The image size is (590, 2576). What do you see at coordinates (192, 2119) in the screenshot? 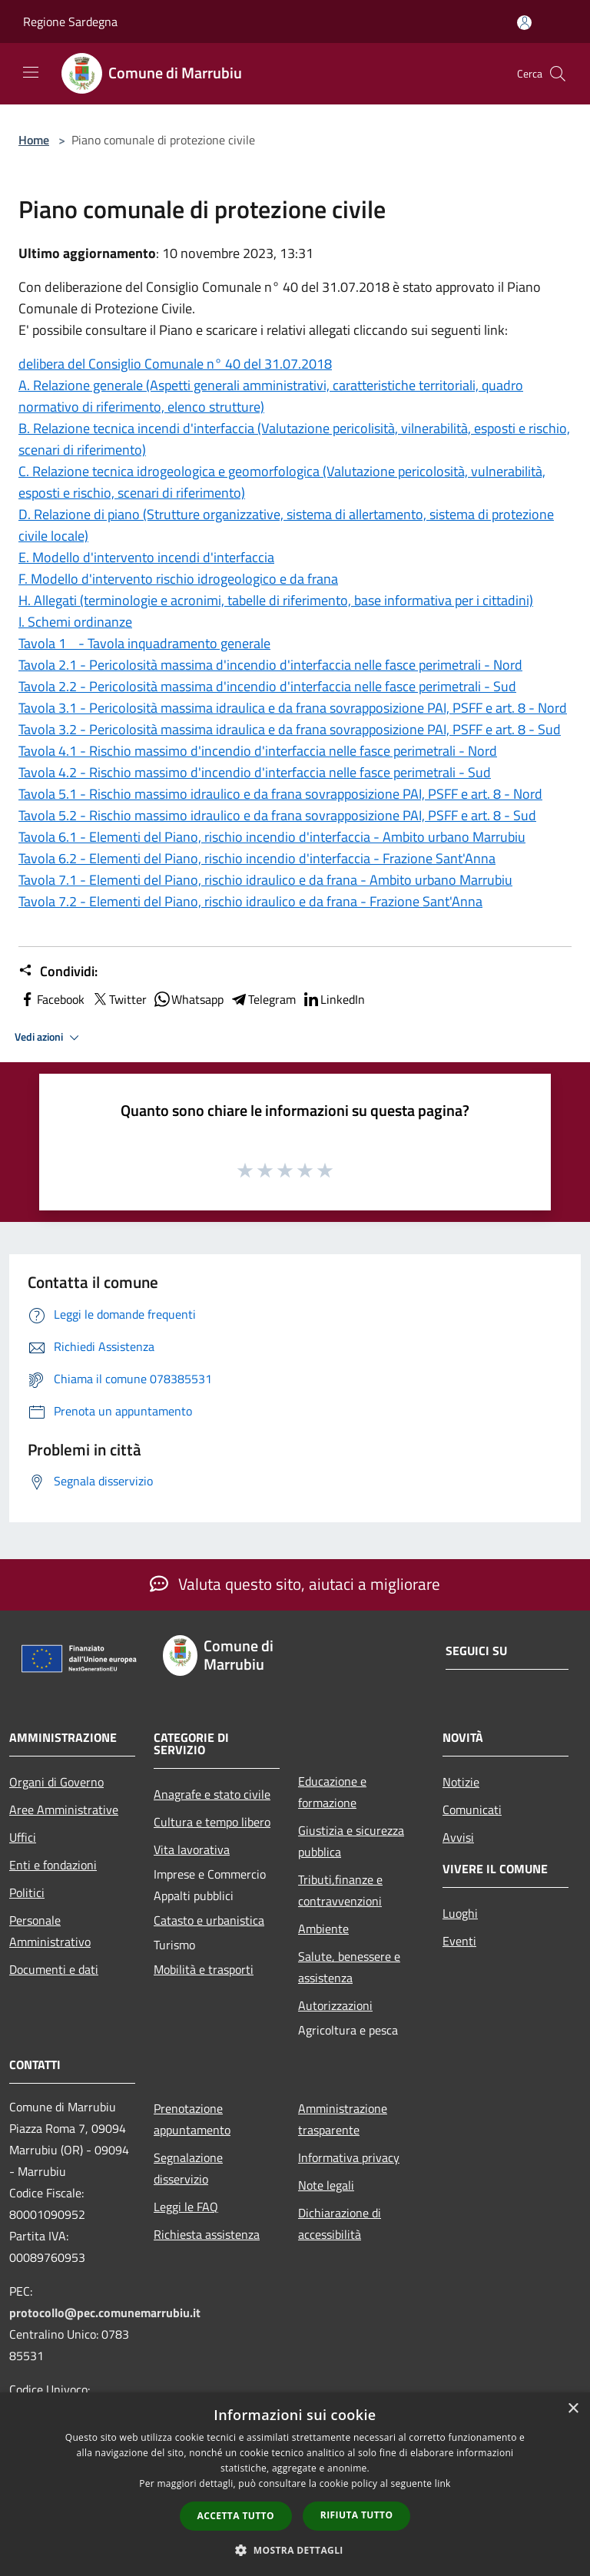
I see `Prenotazione appuntamento` at bounding box center [192, 2119].